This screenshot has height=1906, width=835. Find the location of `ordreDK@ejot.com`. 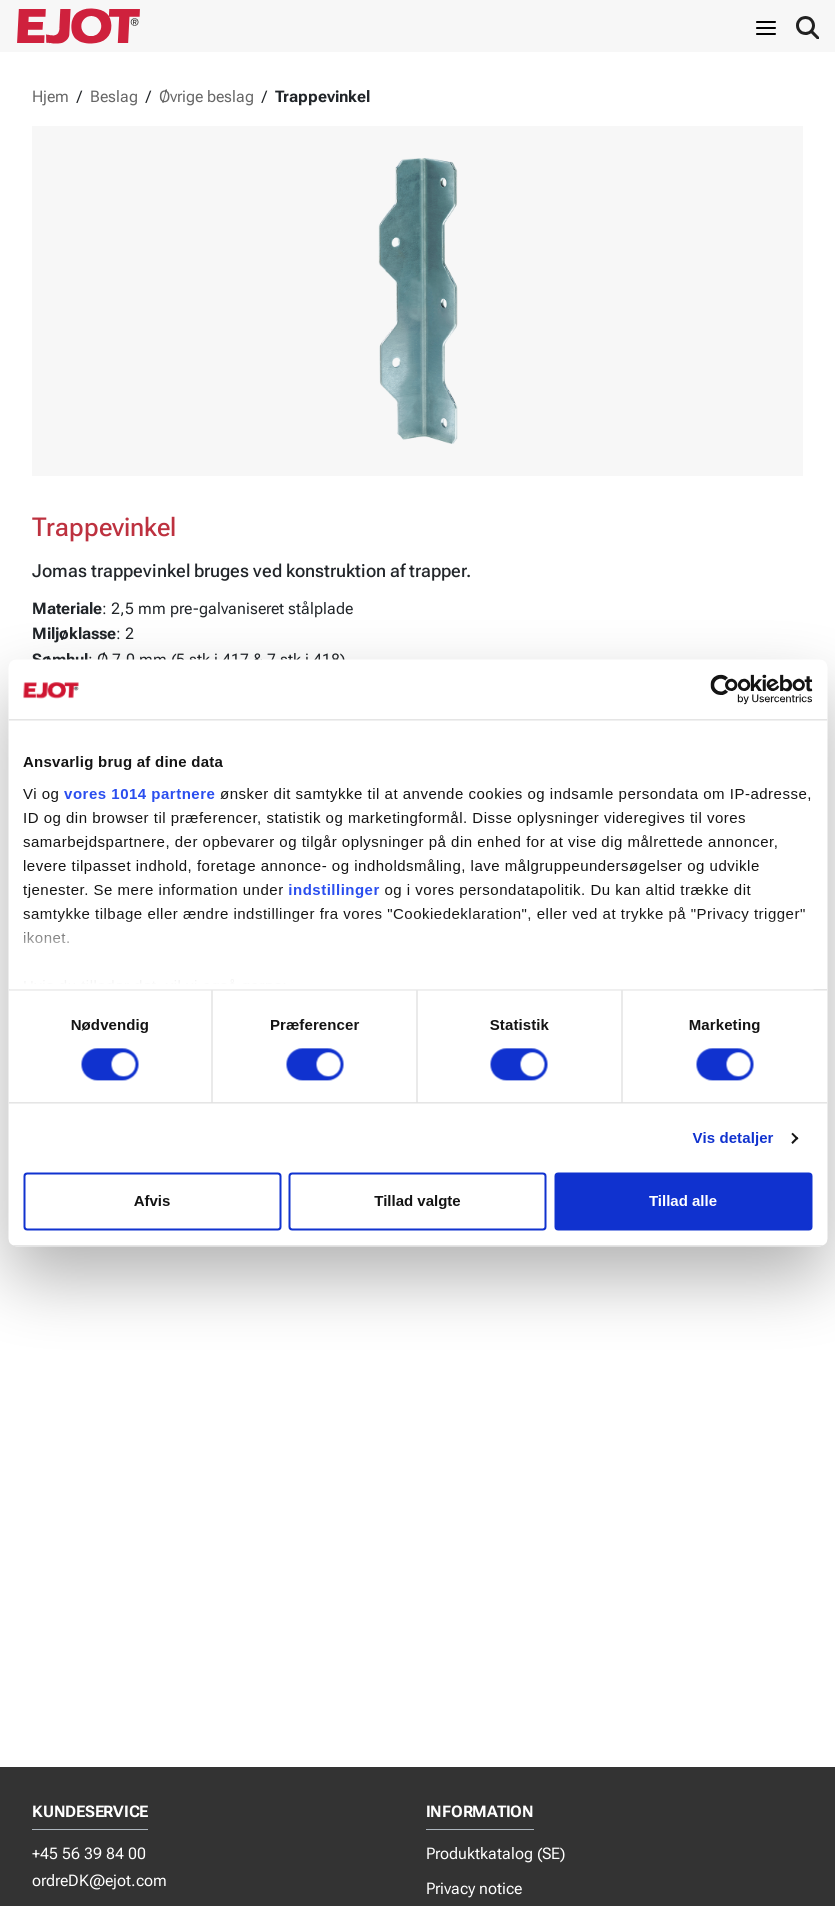

ordreDK@ejot.com is located at coordinates (99, 1880).